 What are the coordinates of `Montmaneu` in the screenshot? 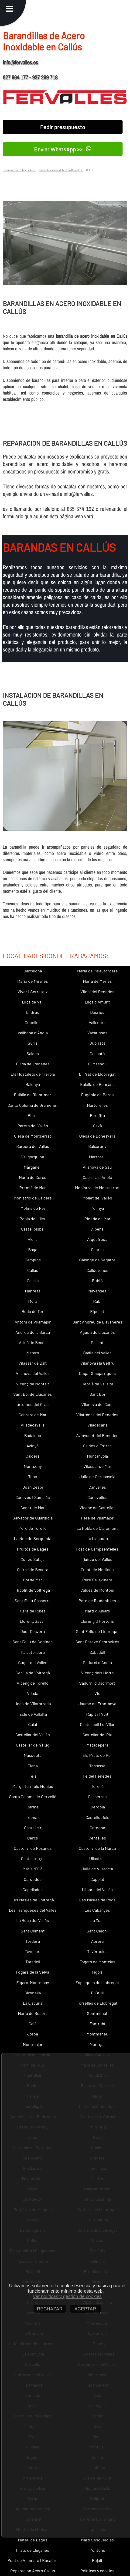 It's located at (97, 2033).